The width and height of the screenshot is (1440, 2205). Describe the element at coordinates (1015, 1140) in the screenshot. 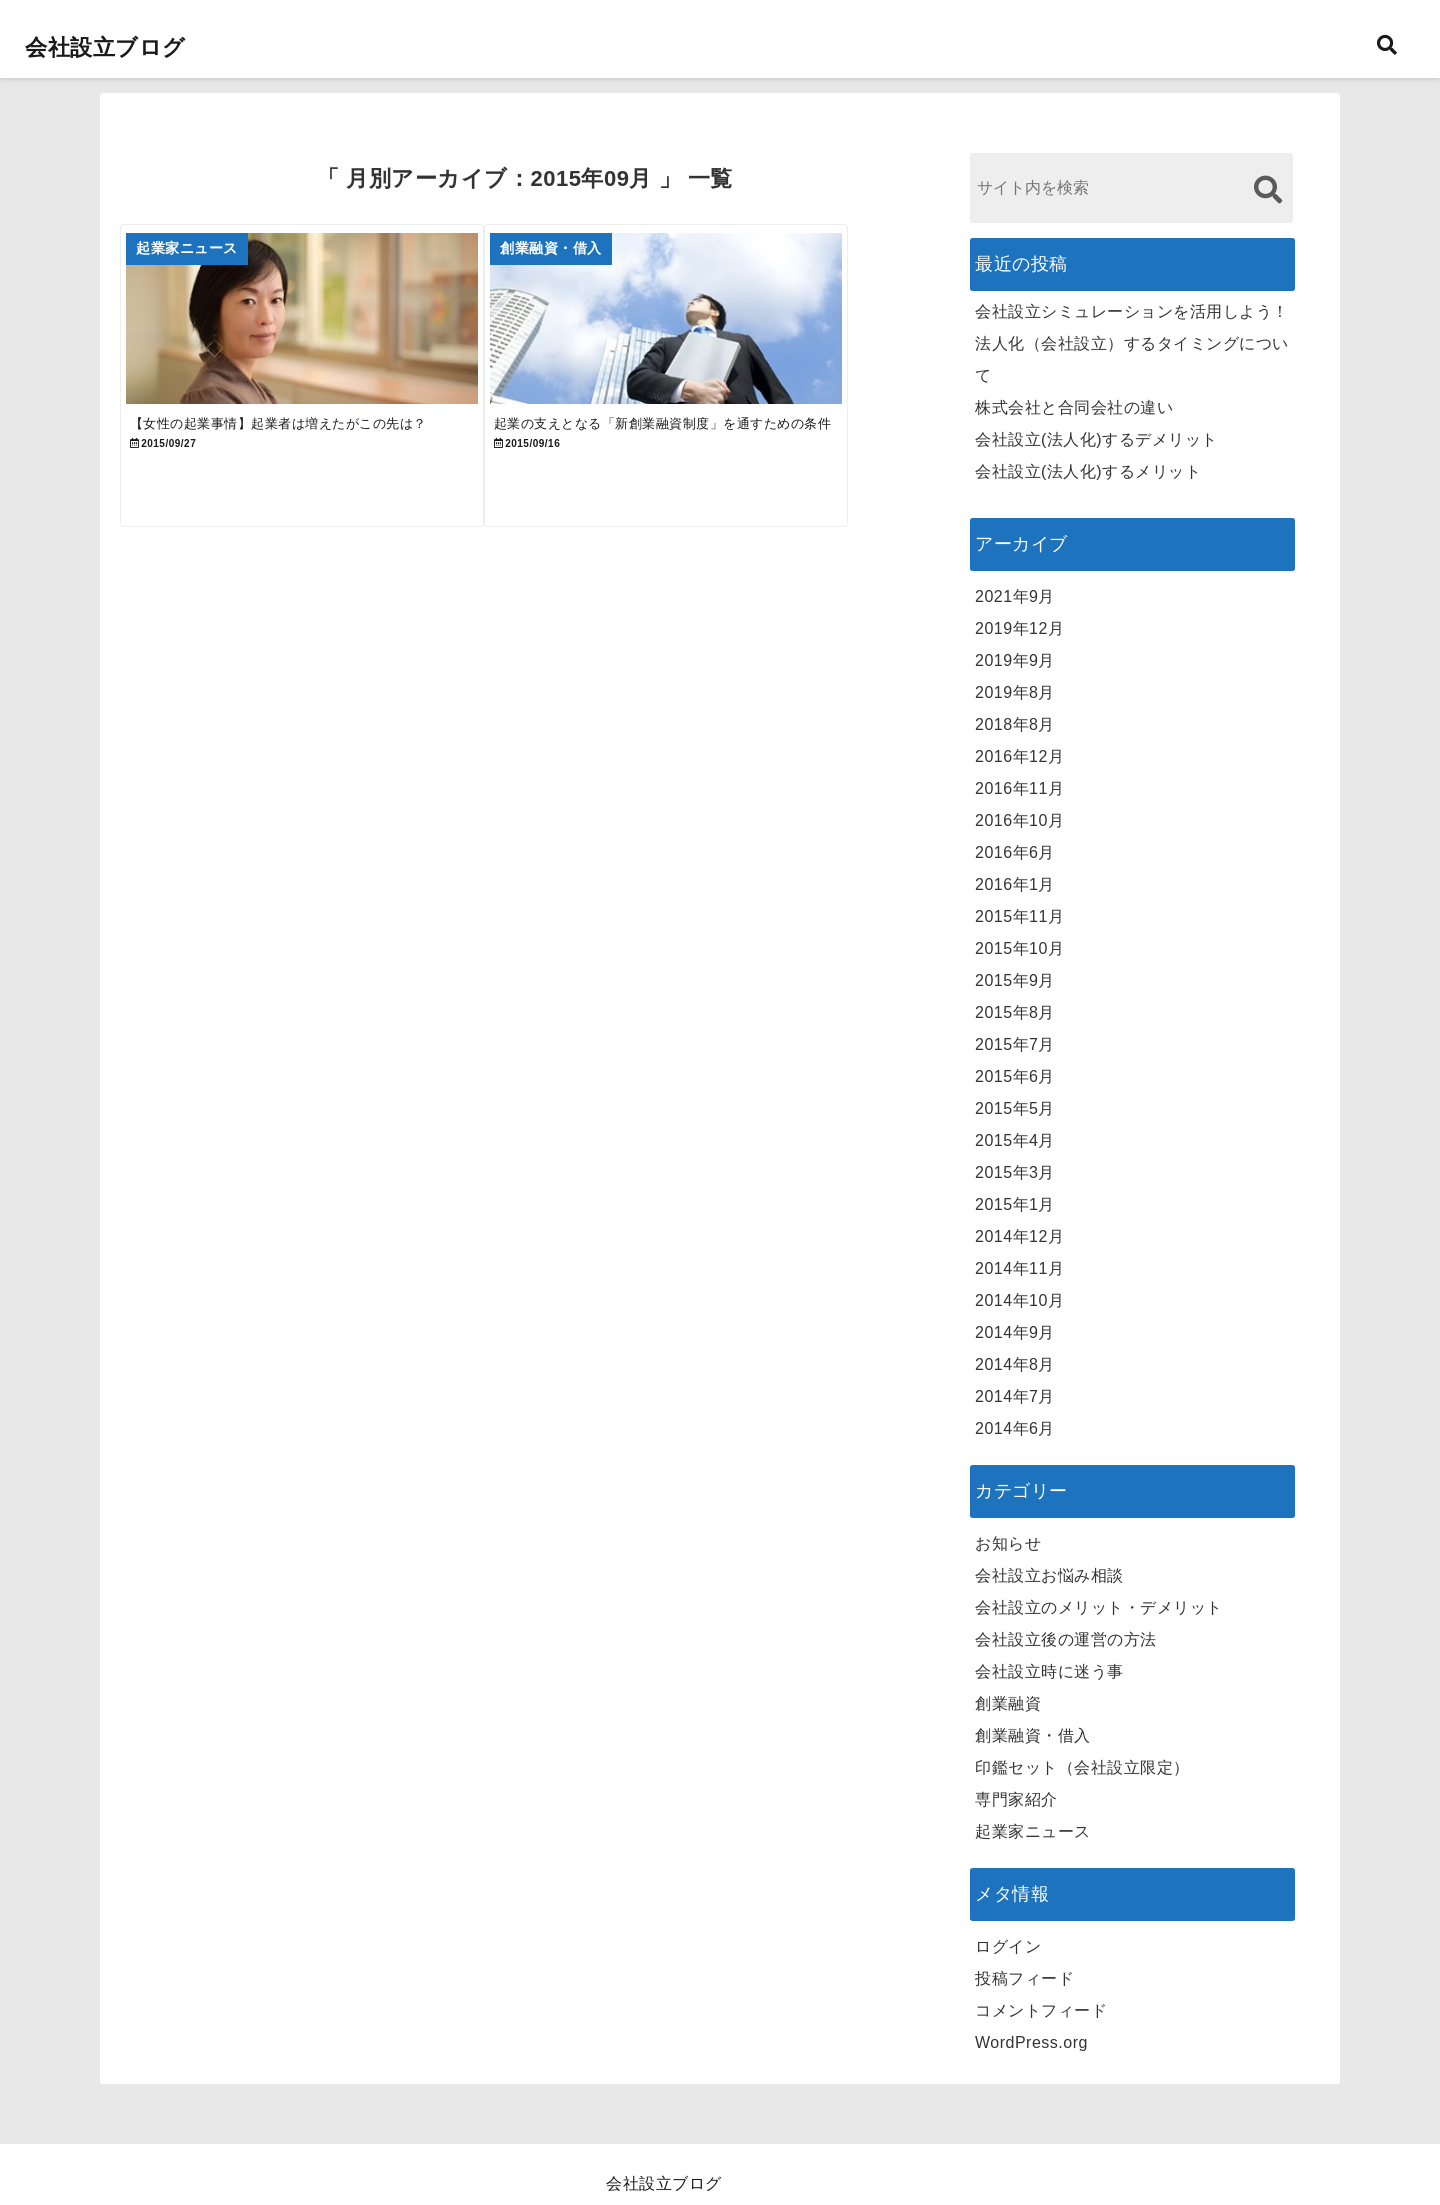

I see `2015年4月` at that location.